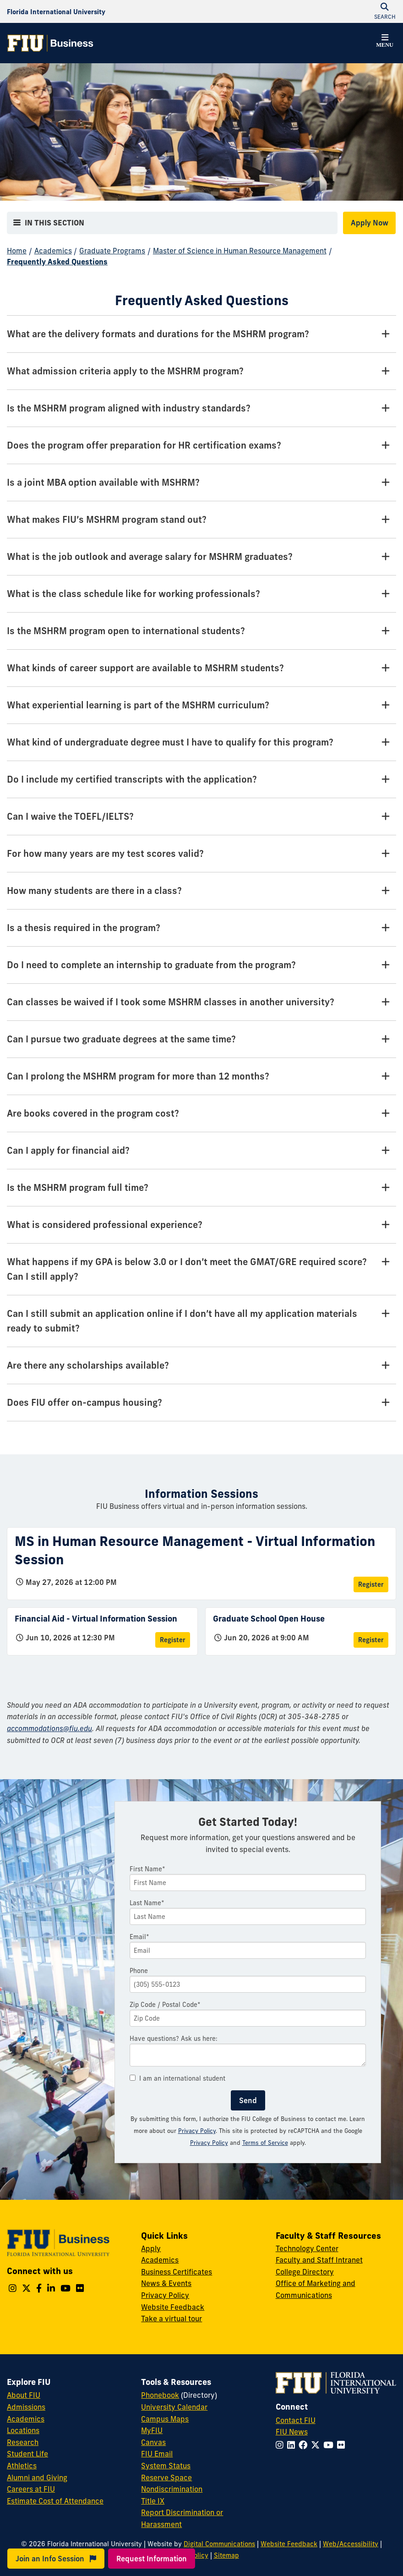 This screenshot has height=2576, width=403. What do you see at coordinates (174, 2038) in the screenshot?
I see `Have questions? Ask us here:` at bounding box center [174, 2038].